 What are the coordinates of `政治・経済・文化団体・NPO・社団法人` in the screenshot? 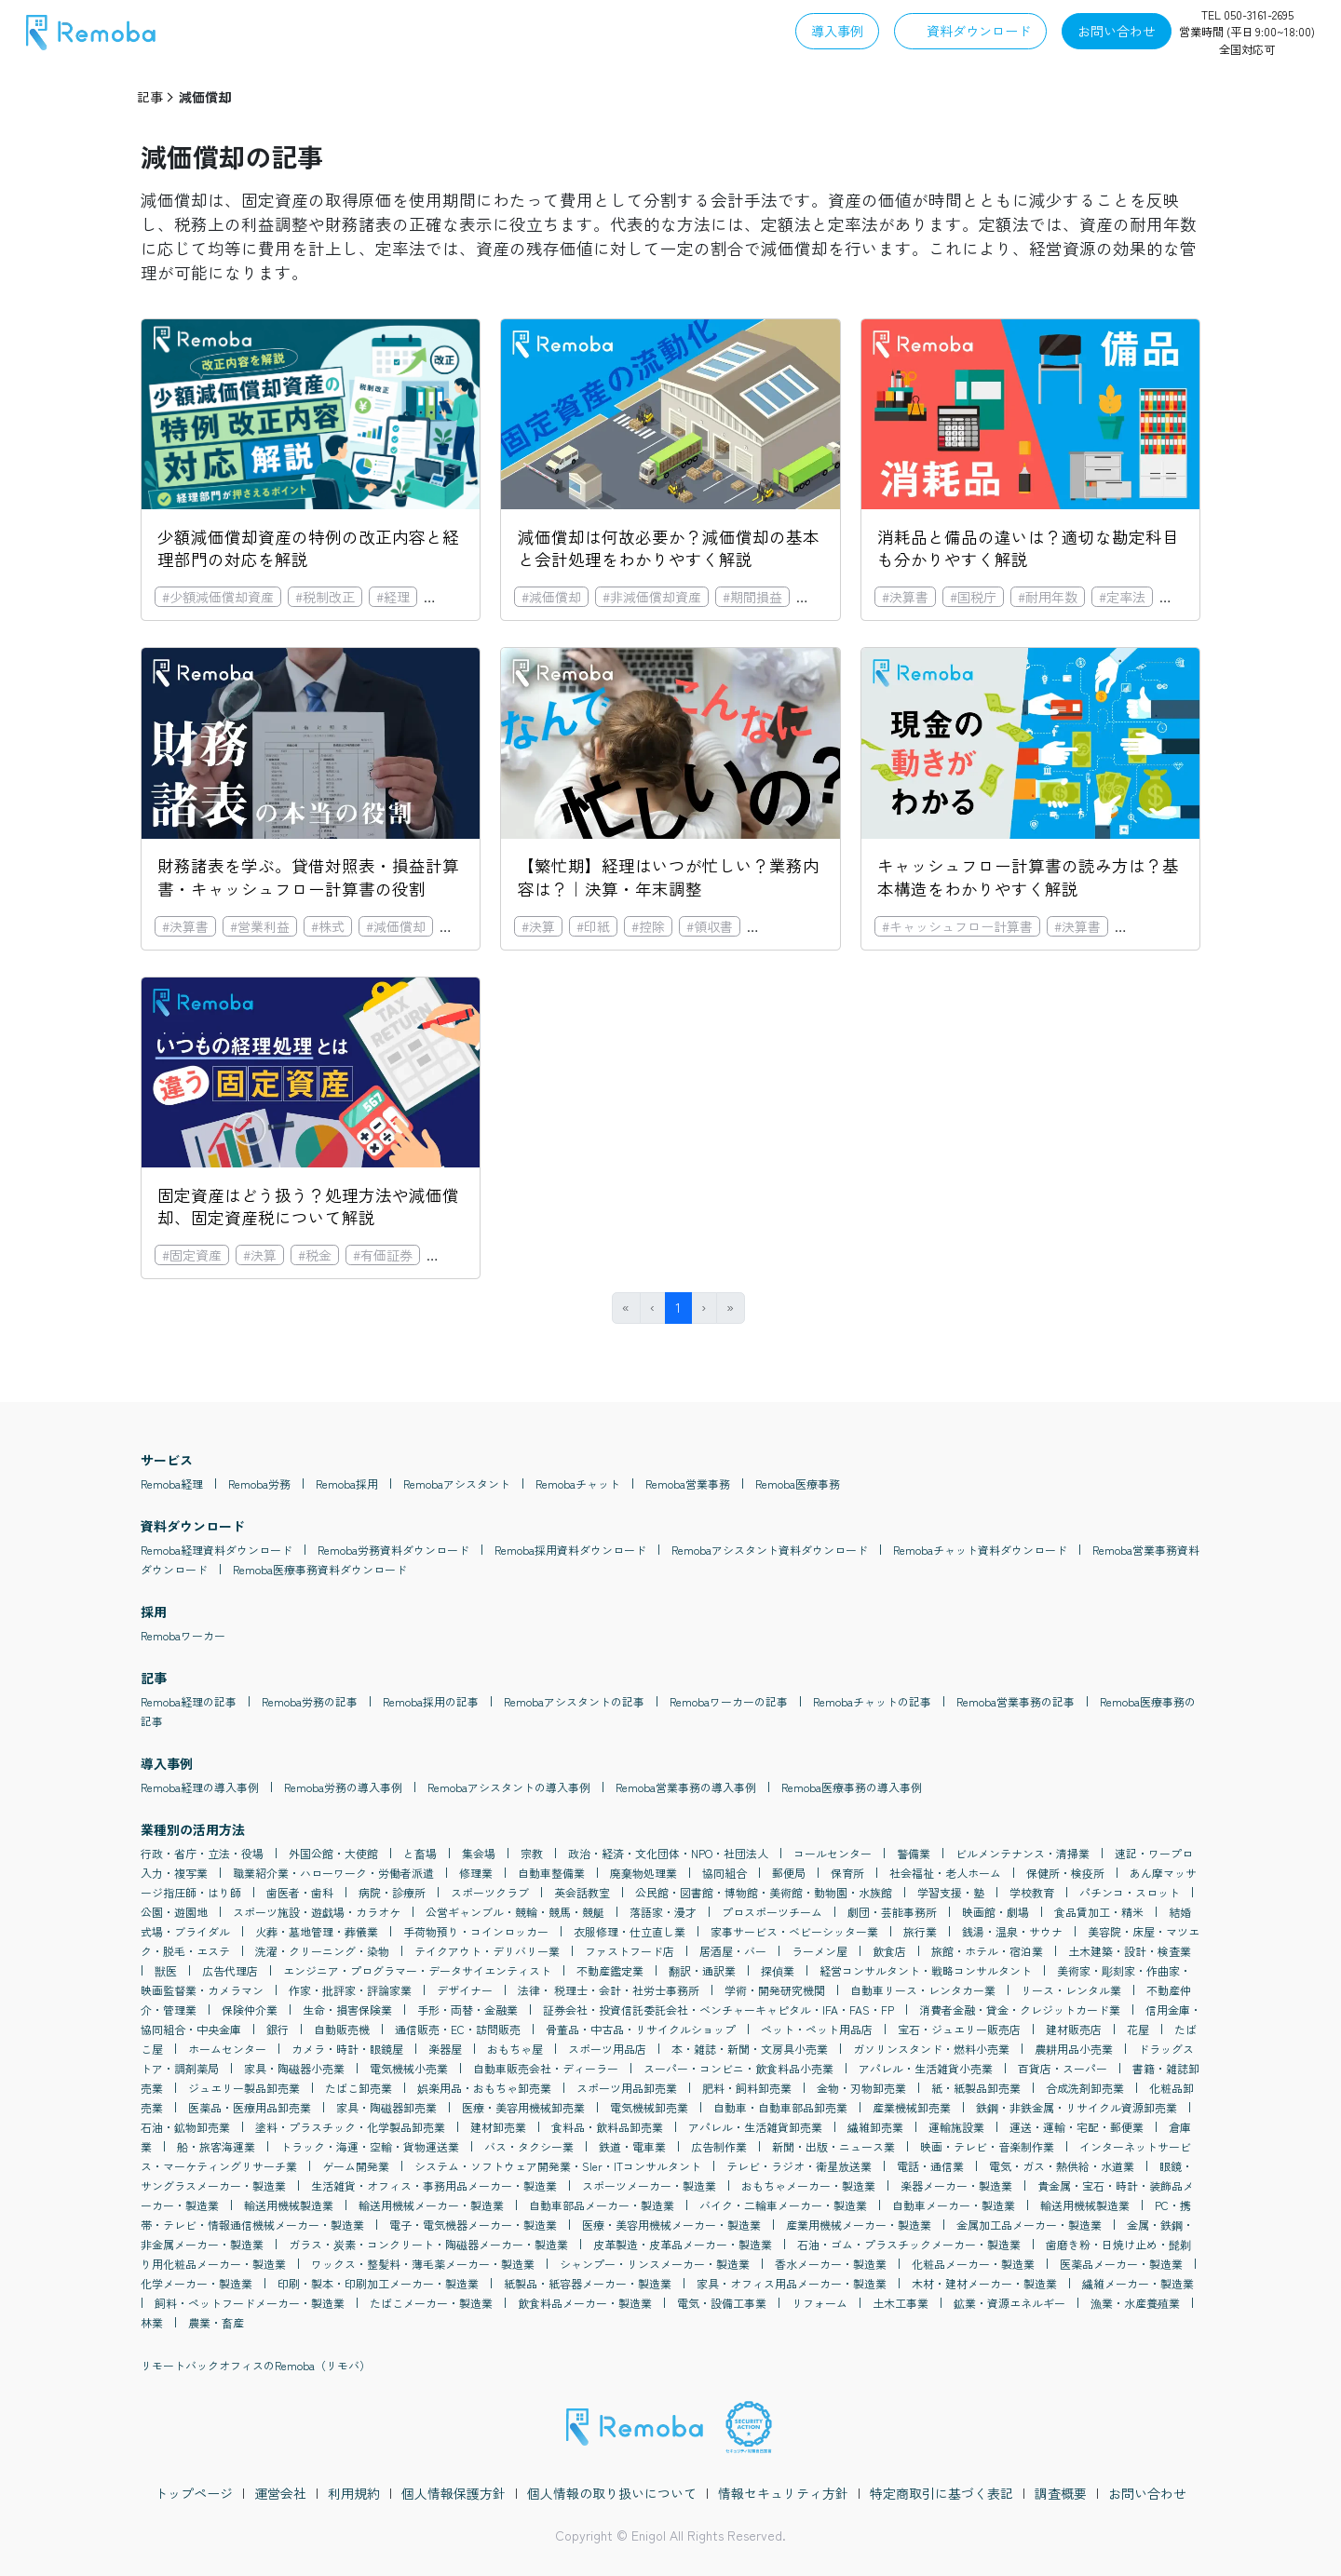 It's located at (668, 1853).